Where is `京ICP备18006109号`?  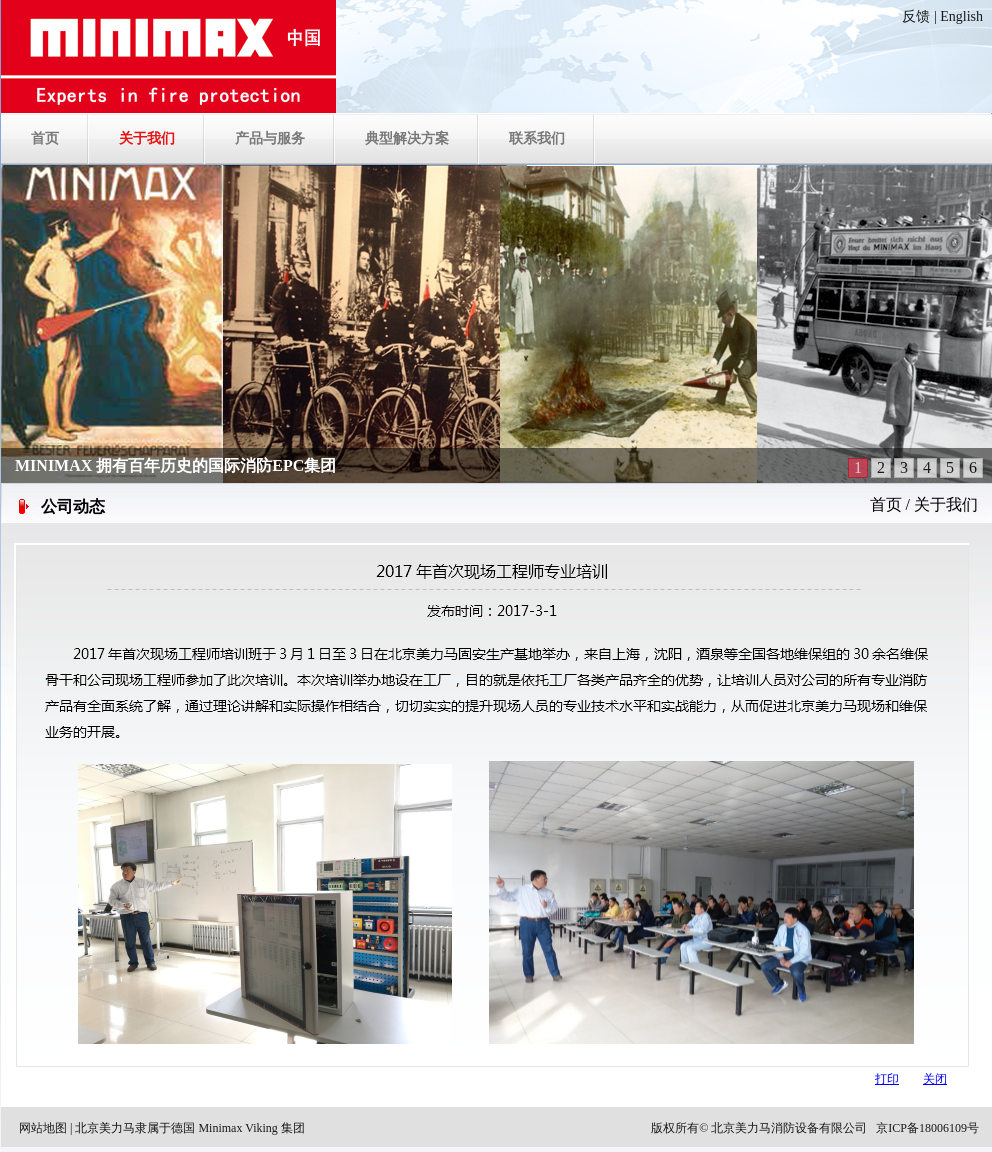
京ICP备18006109号 is located at coordinates (927, 1128).